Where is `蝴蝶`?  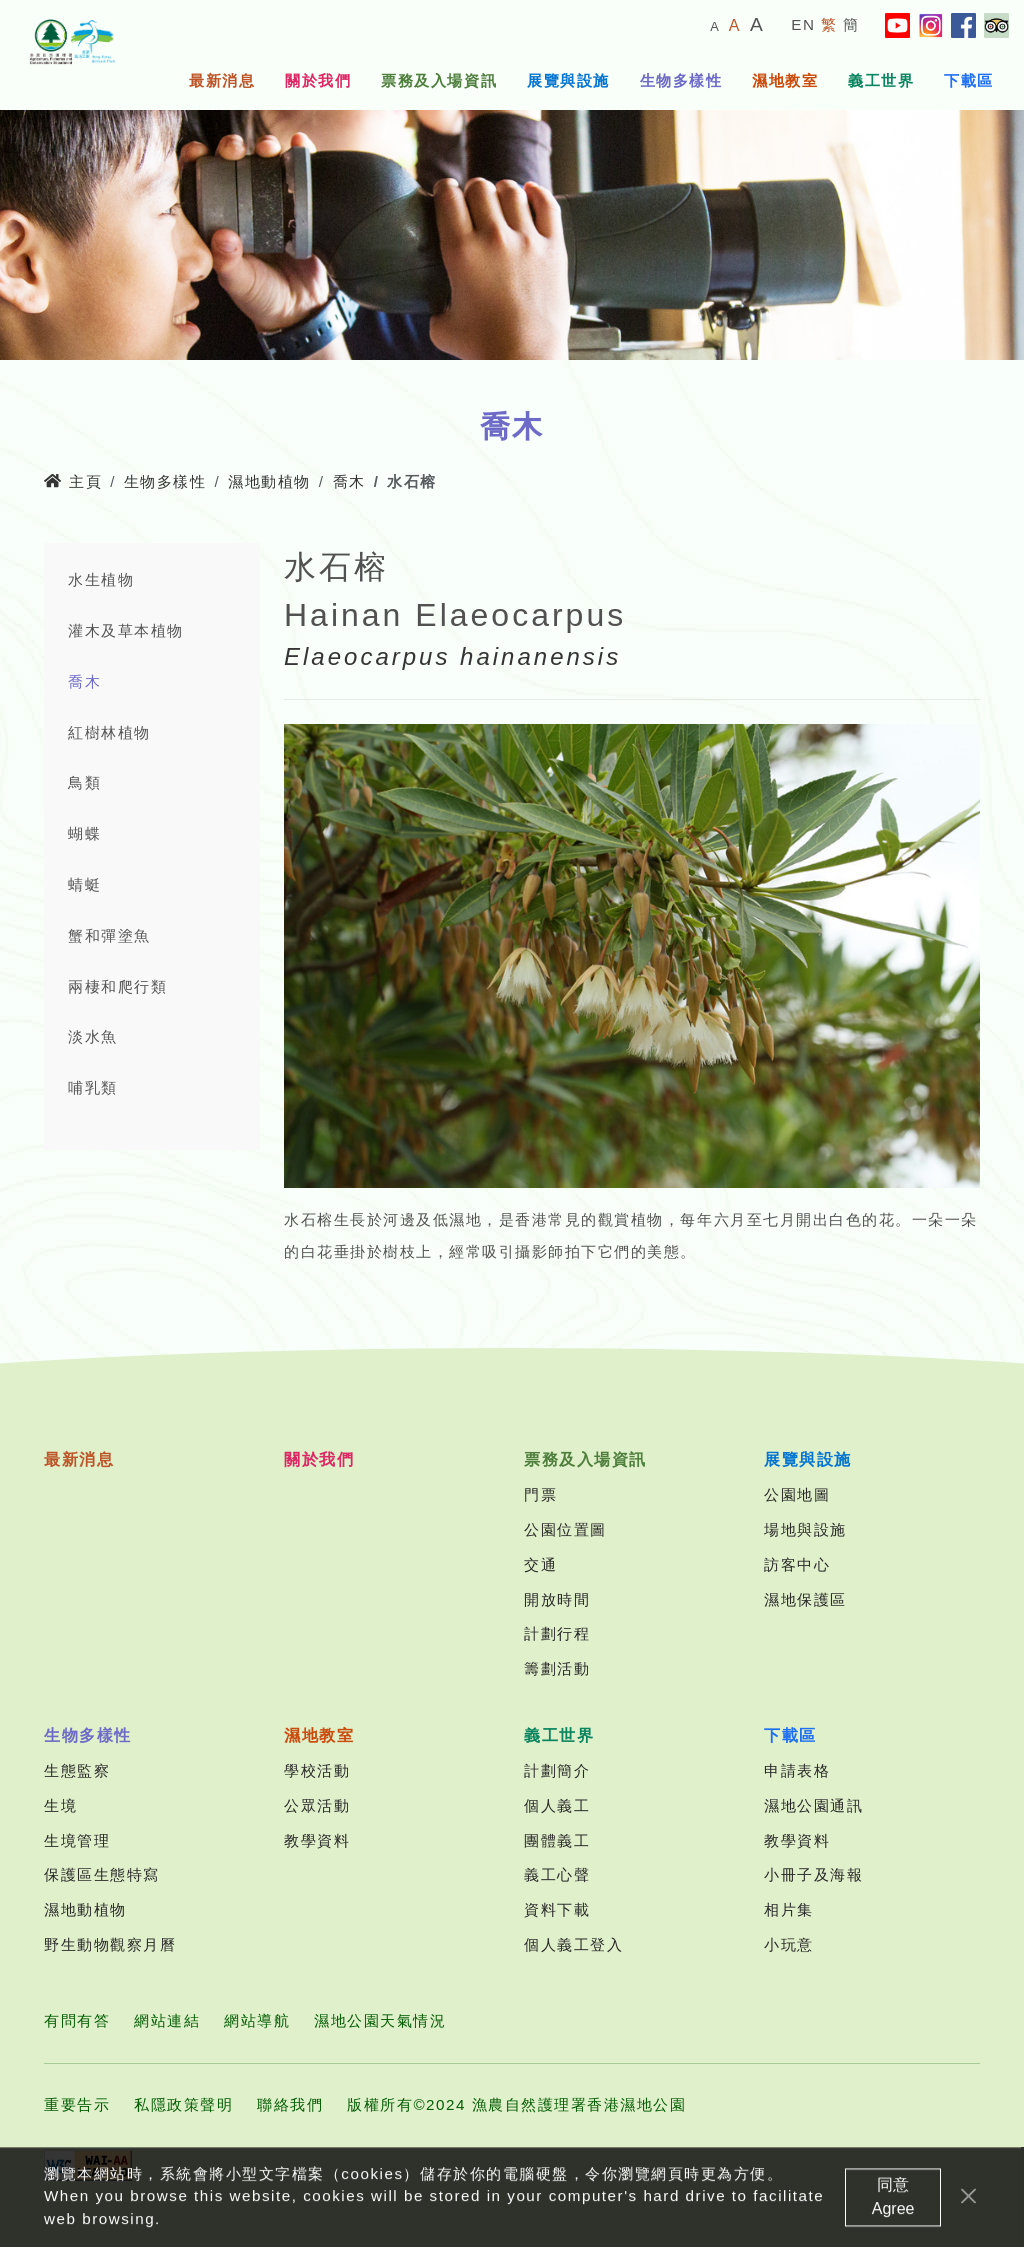
蝴蝶 is located at coordinates (84, 833).